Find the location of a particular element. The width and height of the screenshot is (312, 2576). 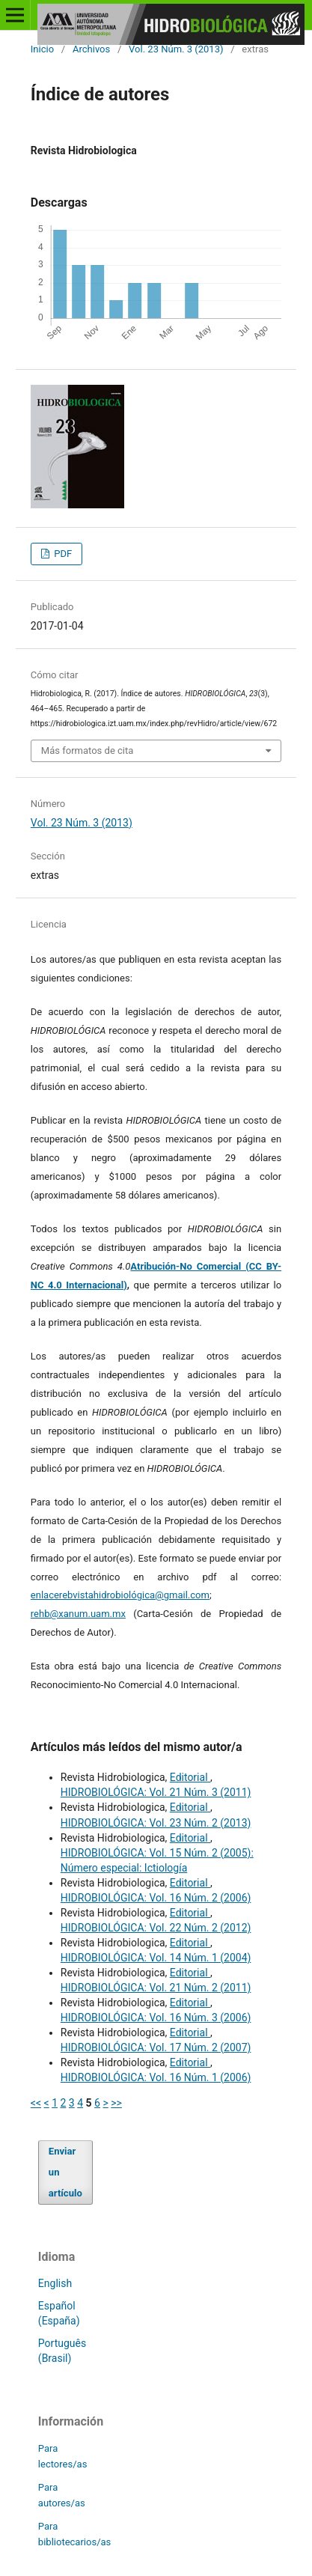

rehb@xanum.uam.mx is located at coordinates (78, 1613).